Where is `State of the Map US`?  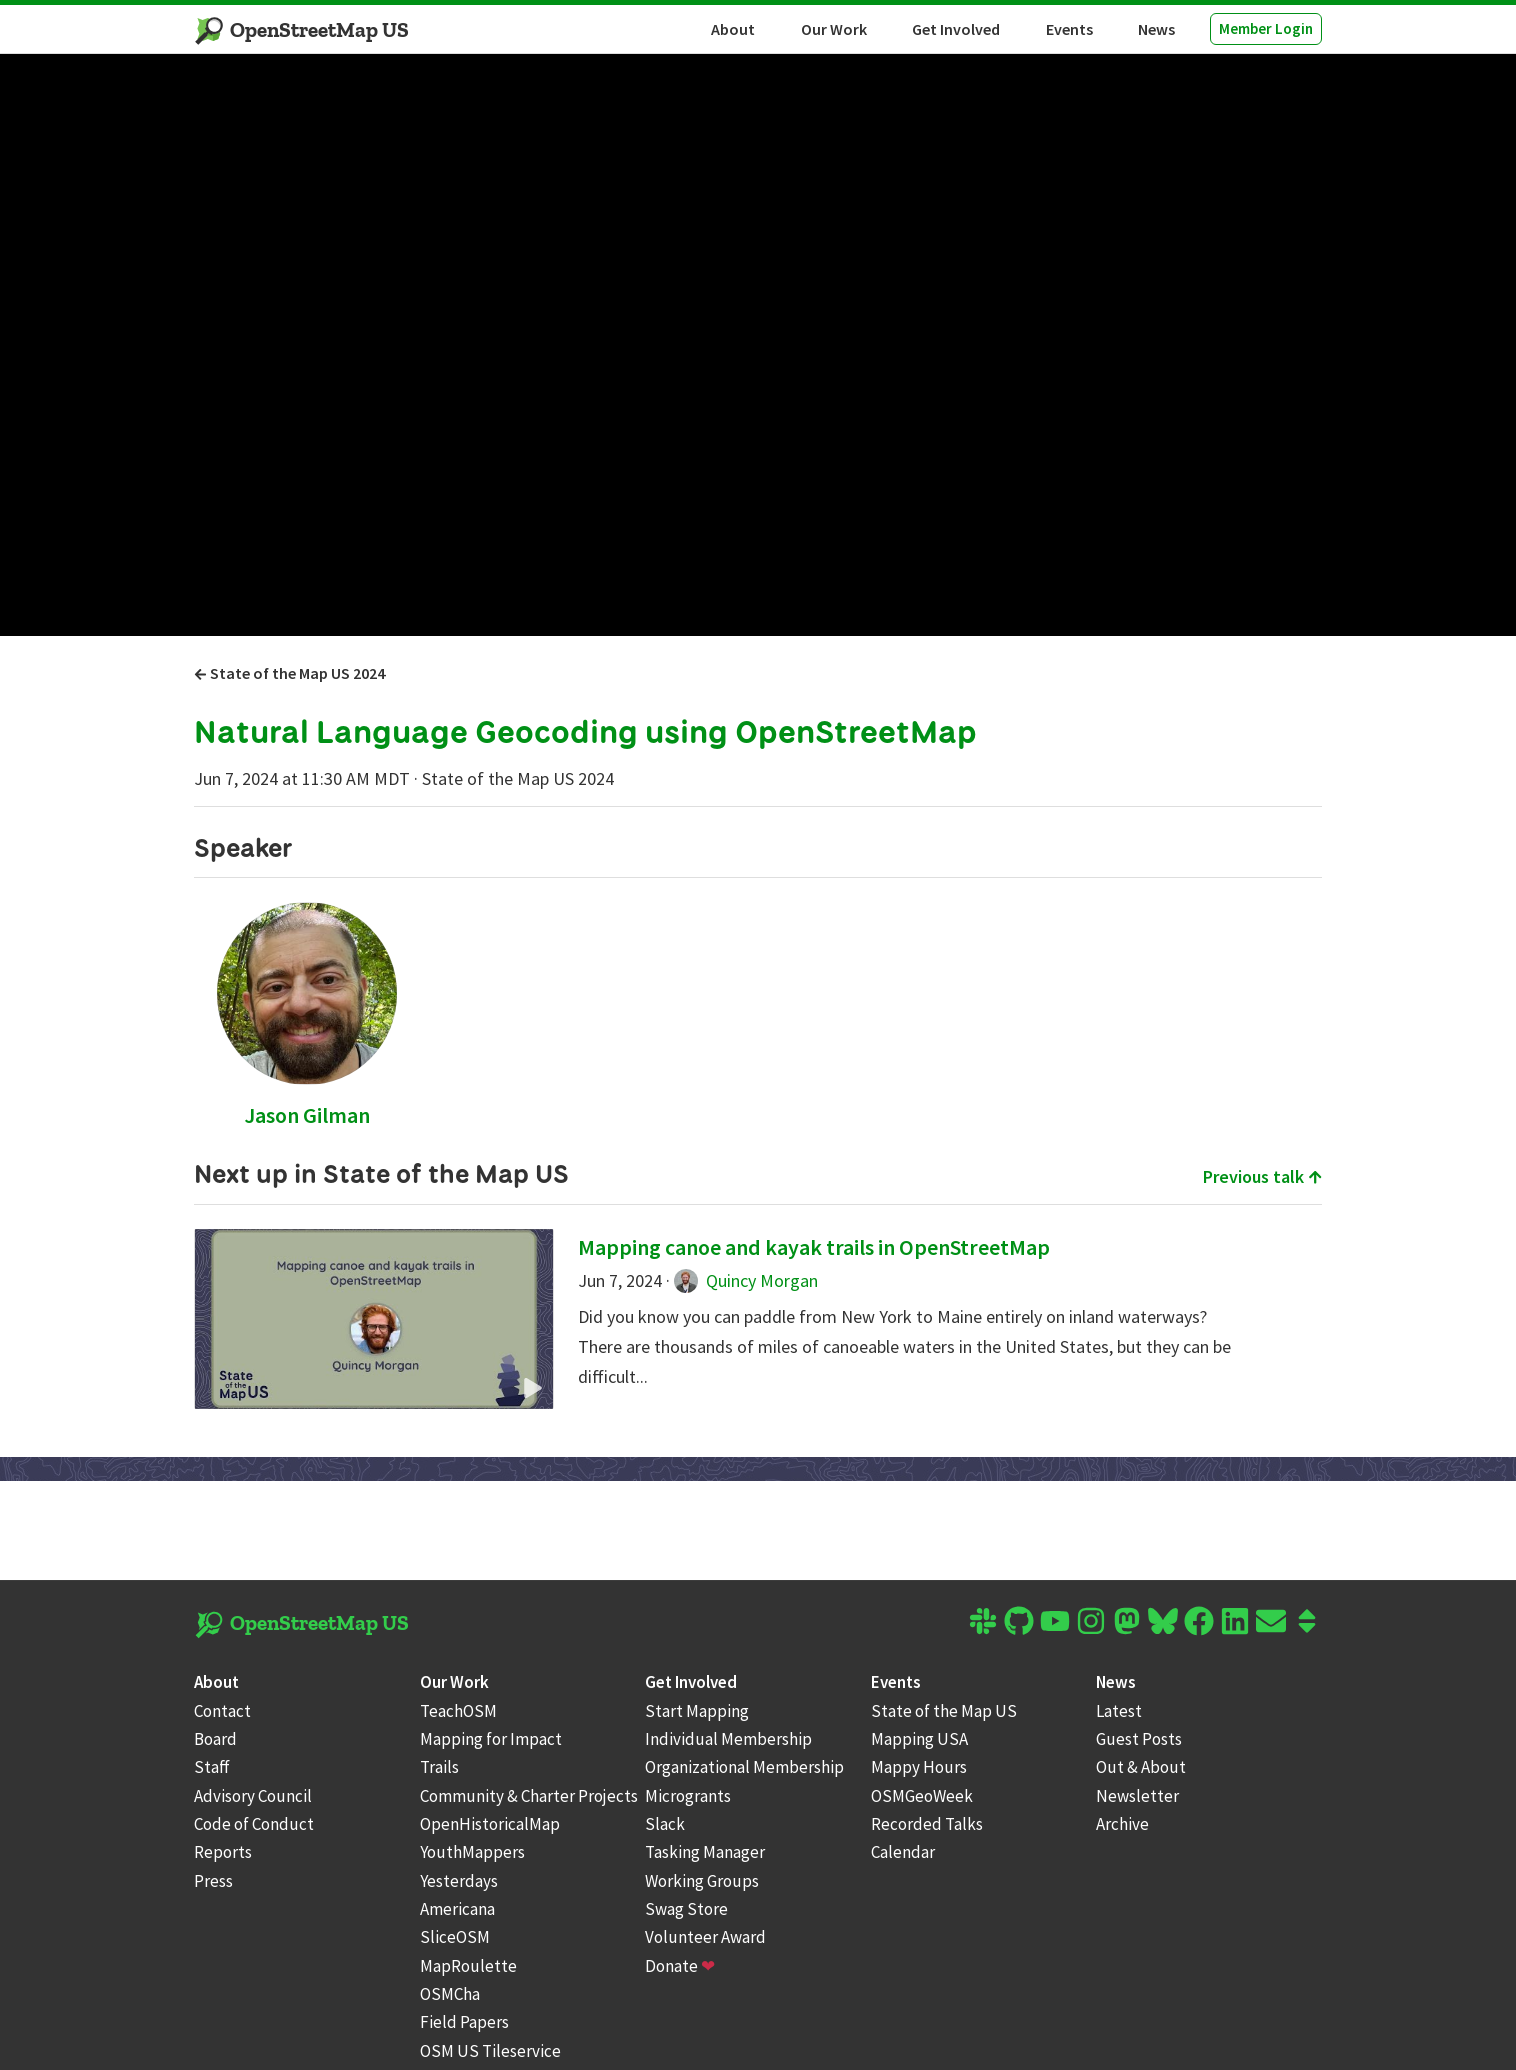
State of the Map US is located at coordinates (944, 1711).